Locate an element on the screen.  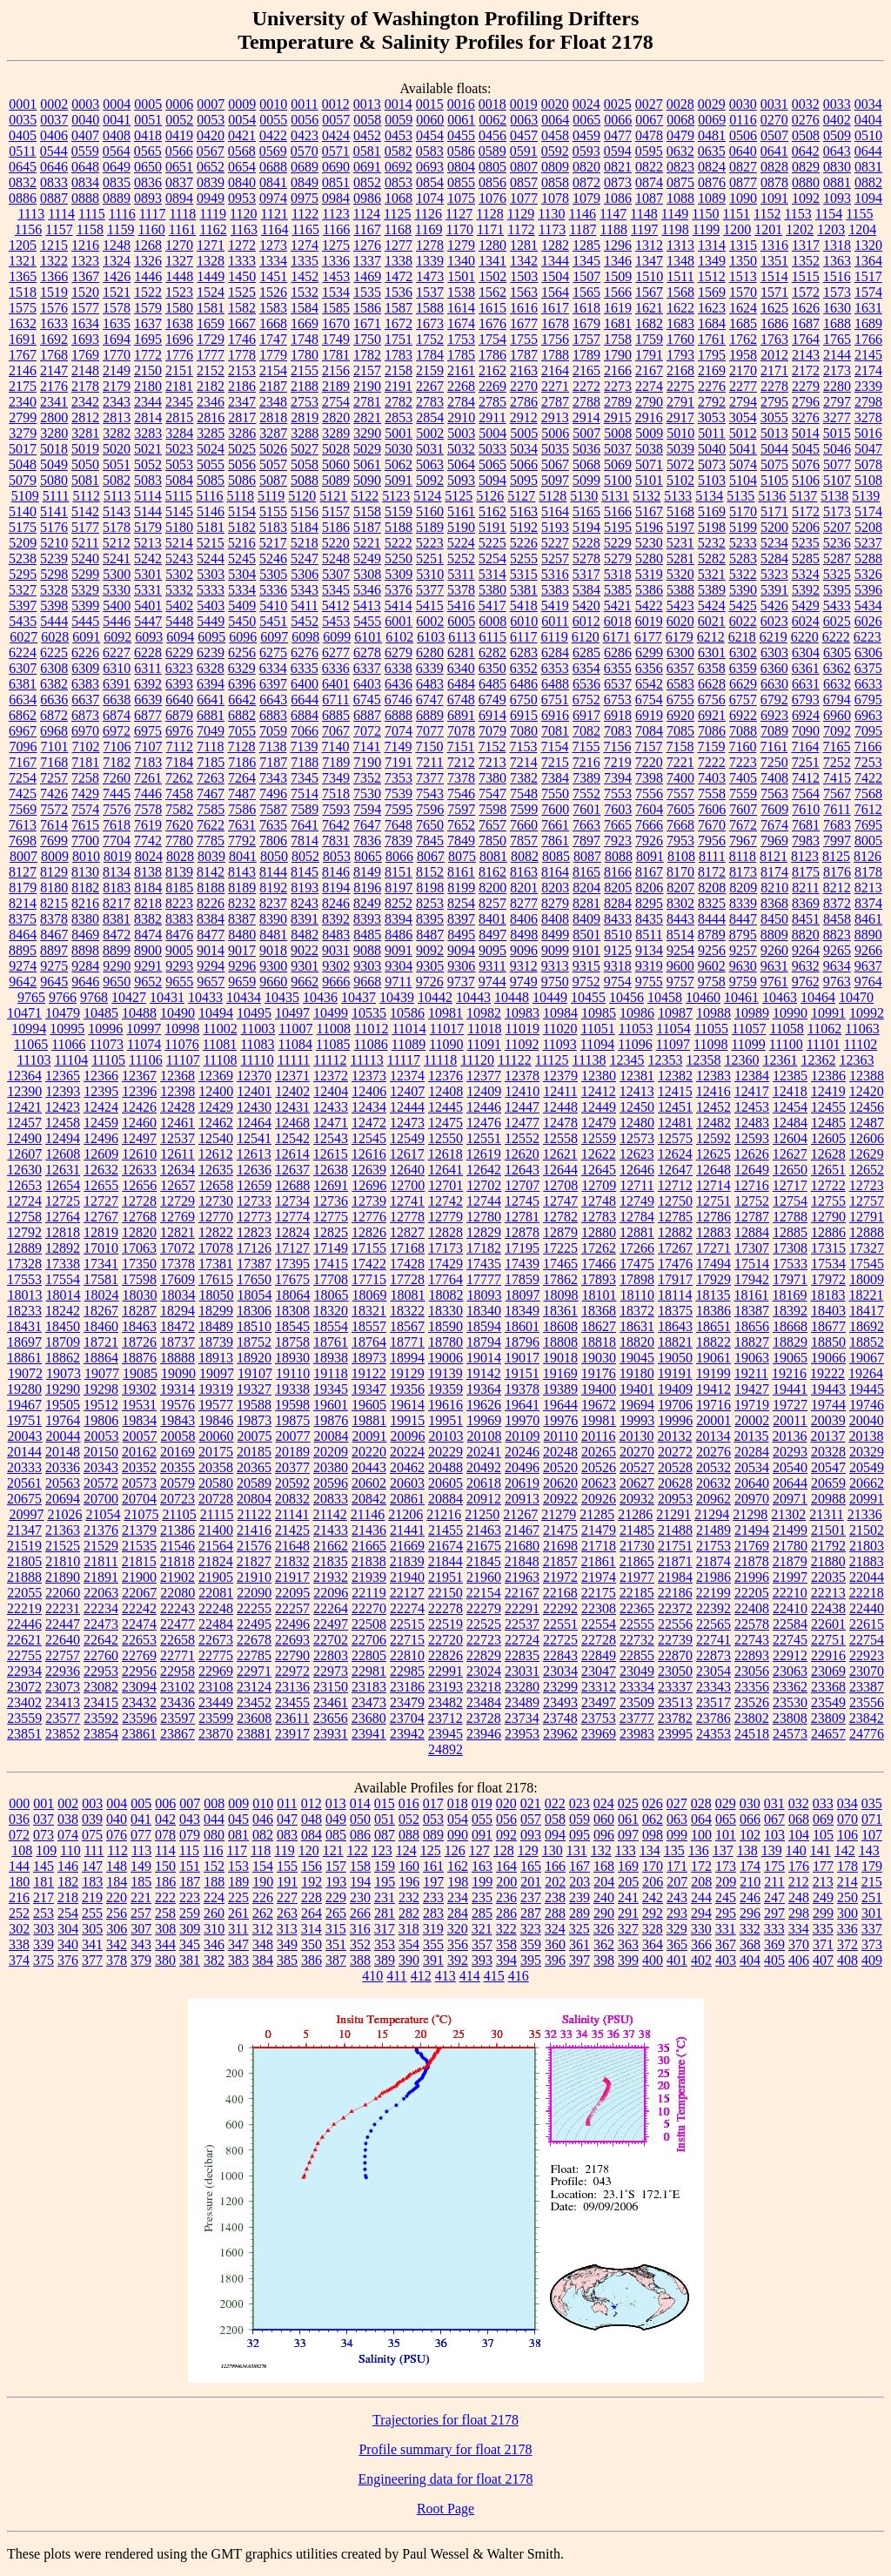
5062 is located at coordinates (398, 464).